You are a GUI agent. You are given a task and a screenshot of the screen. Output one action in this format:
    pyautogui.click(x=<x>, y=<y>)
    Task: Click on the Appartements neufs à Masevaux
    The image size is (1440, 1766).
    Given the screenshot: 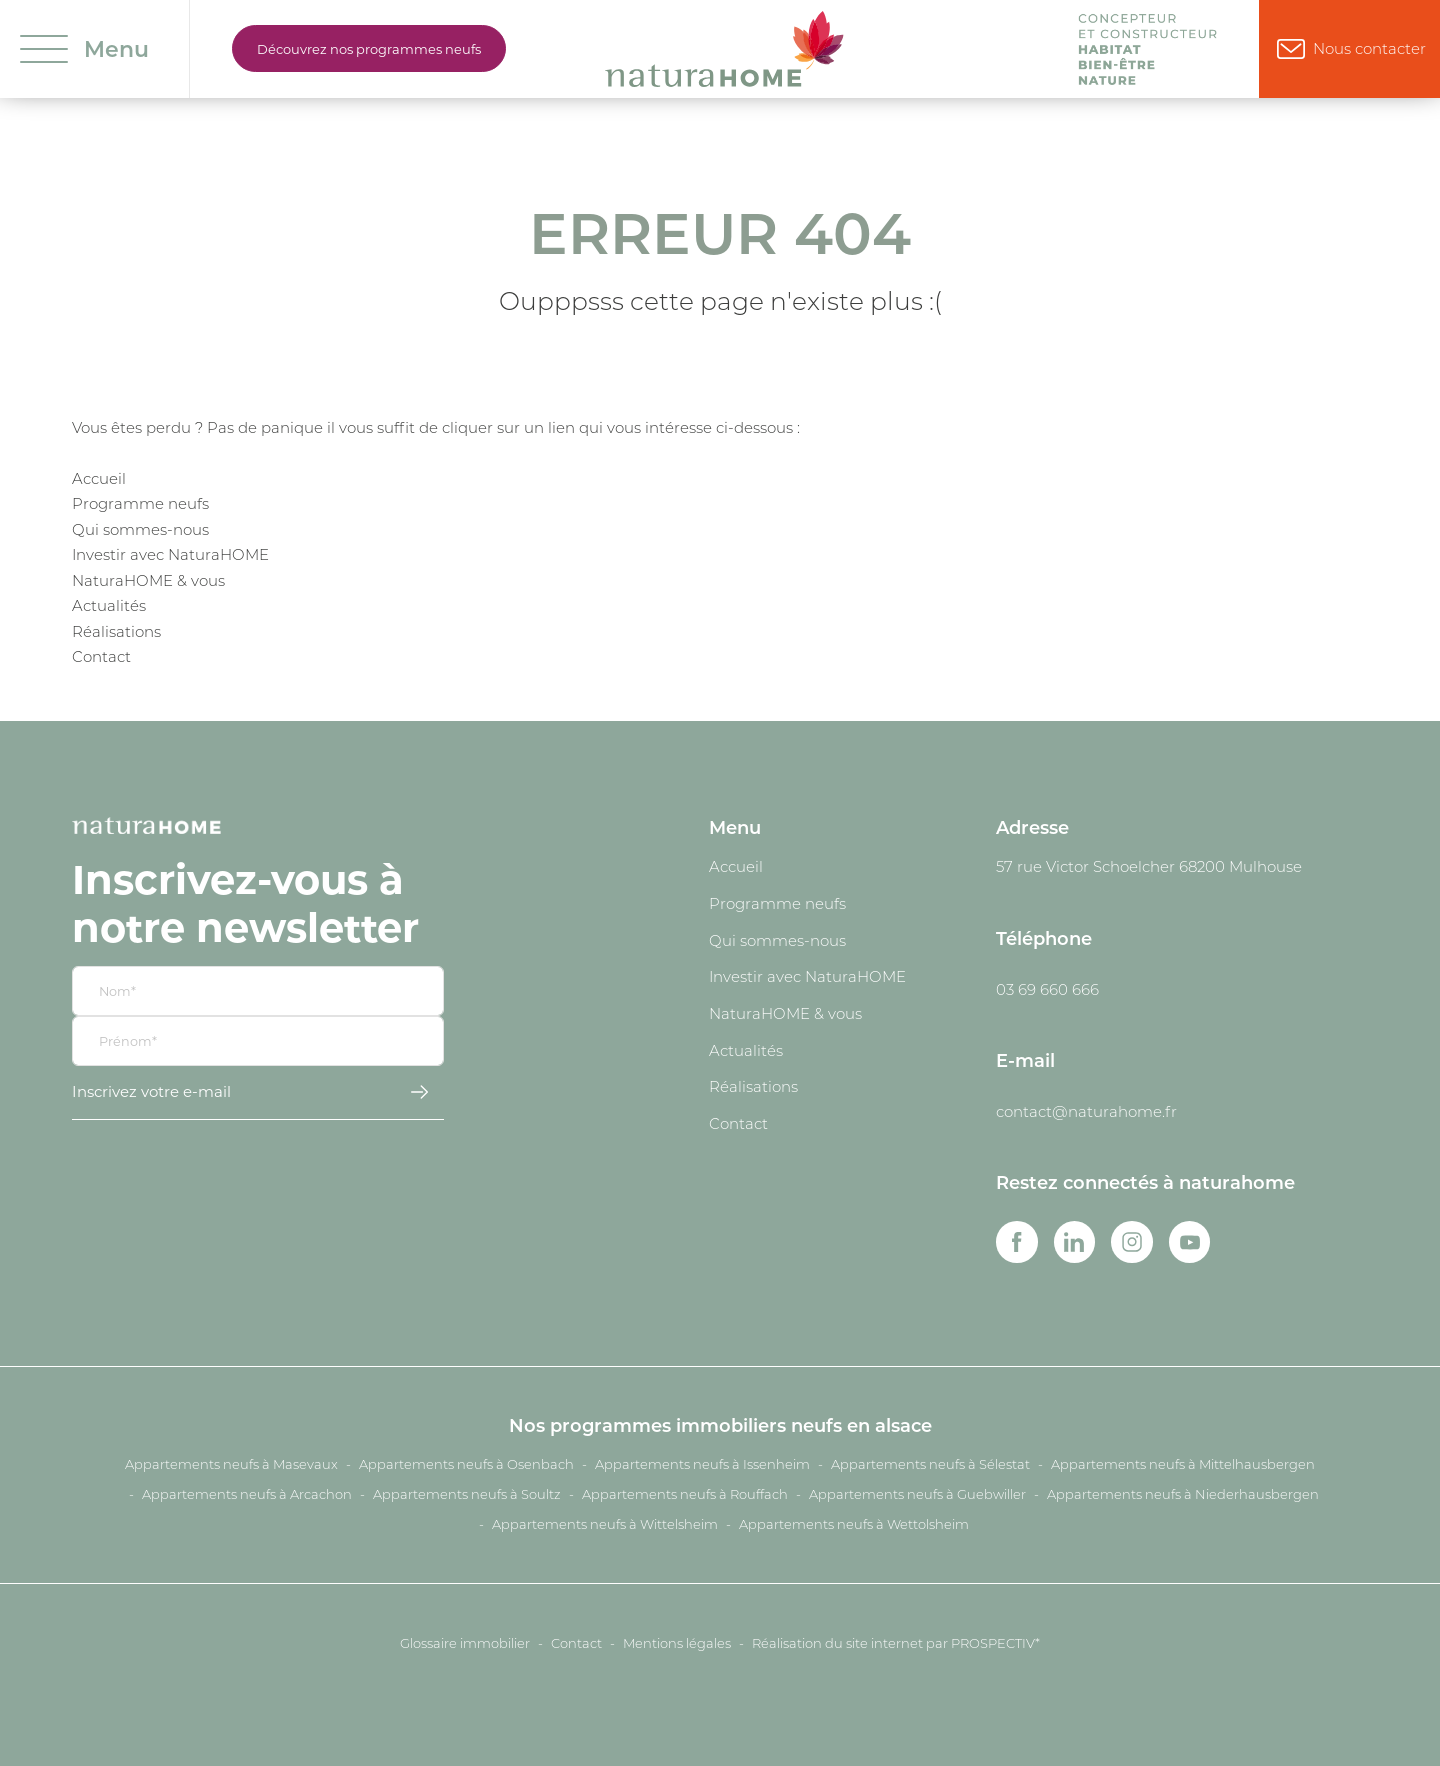 What is the action you would take?
    pyautogui.click(x=231, y=1464)
    